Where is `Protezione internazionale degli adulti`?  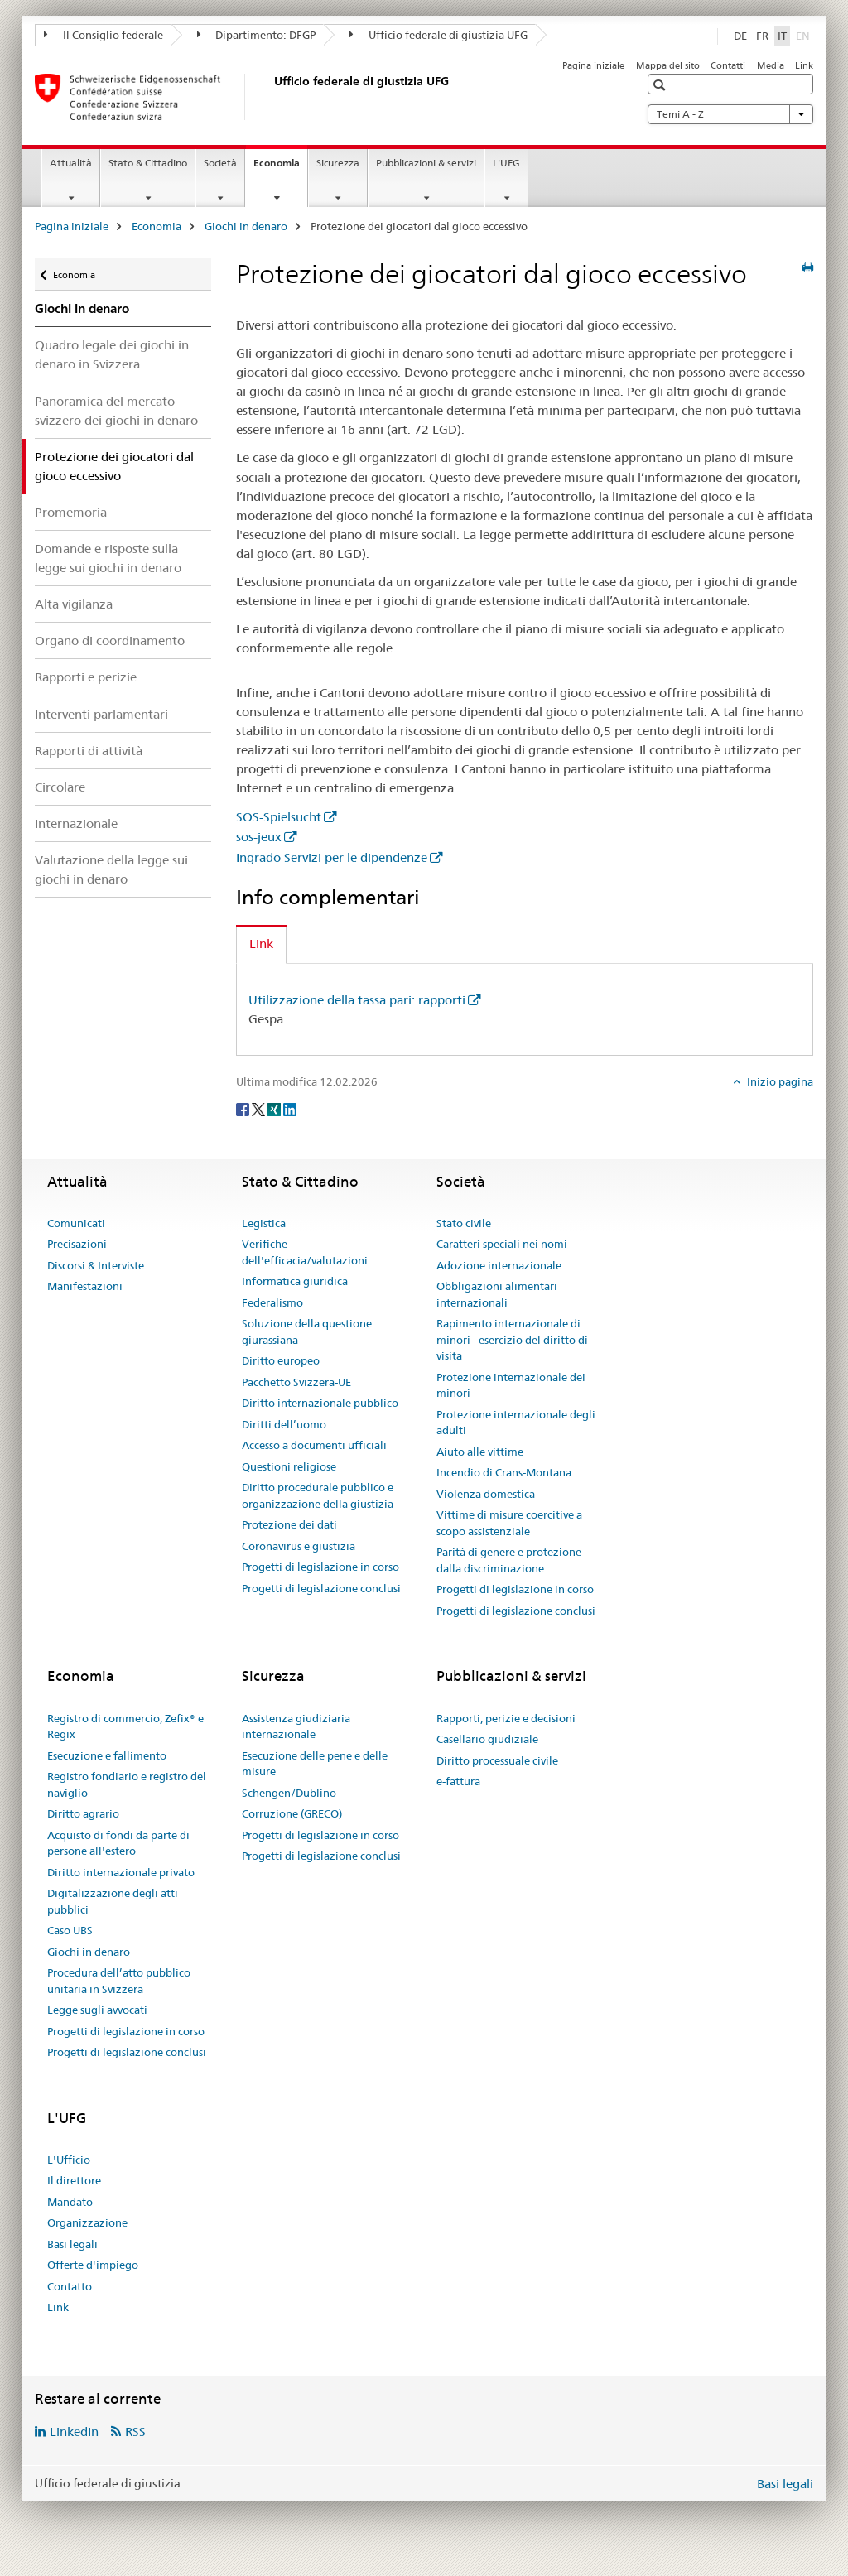 Protezione internazionale degli adulti is located at coordinates (515, 1422).